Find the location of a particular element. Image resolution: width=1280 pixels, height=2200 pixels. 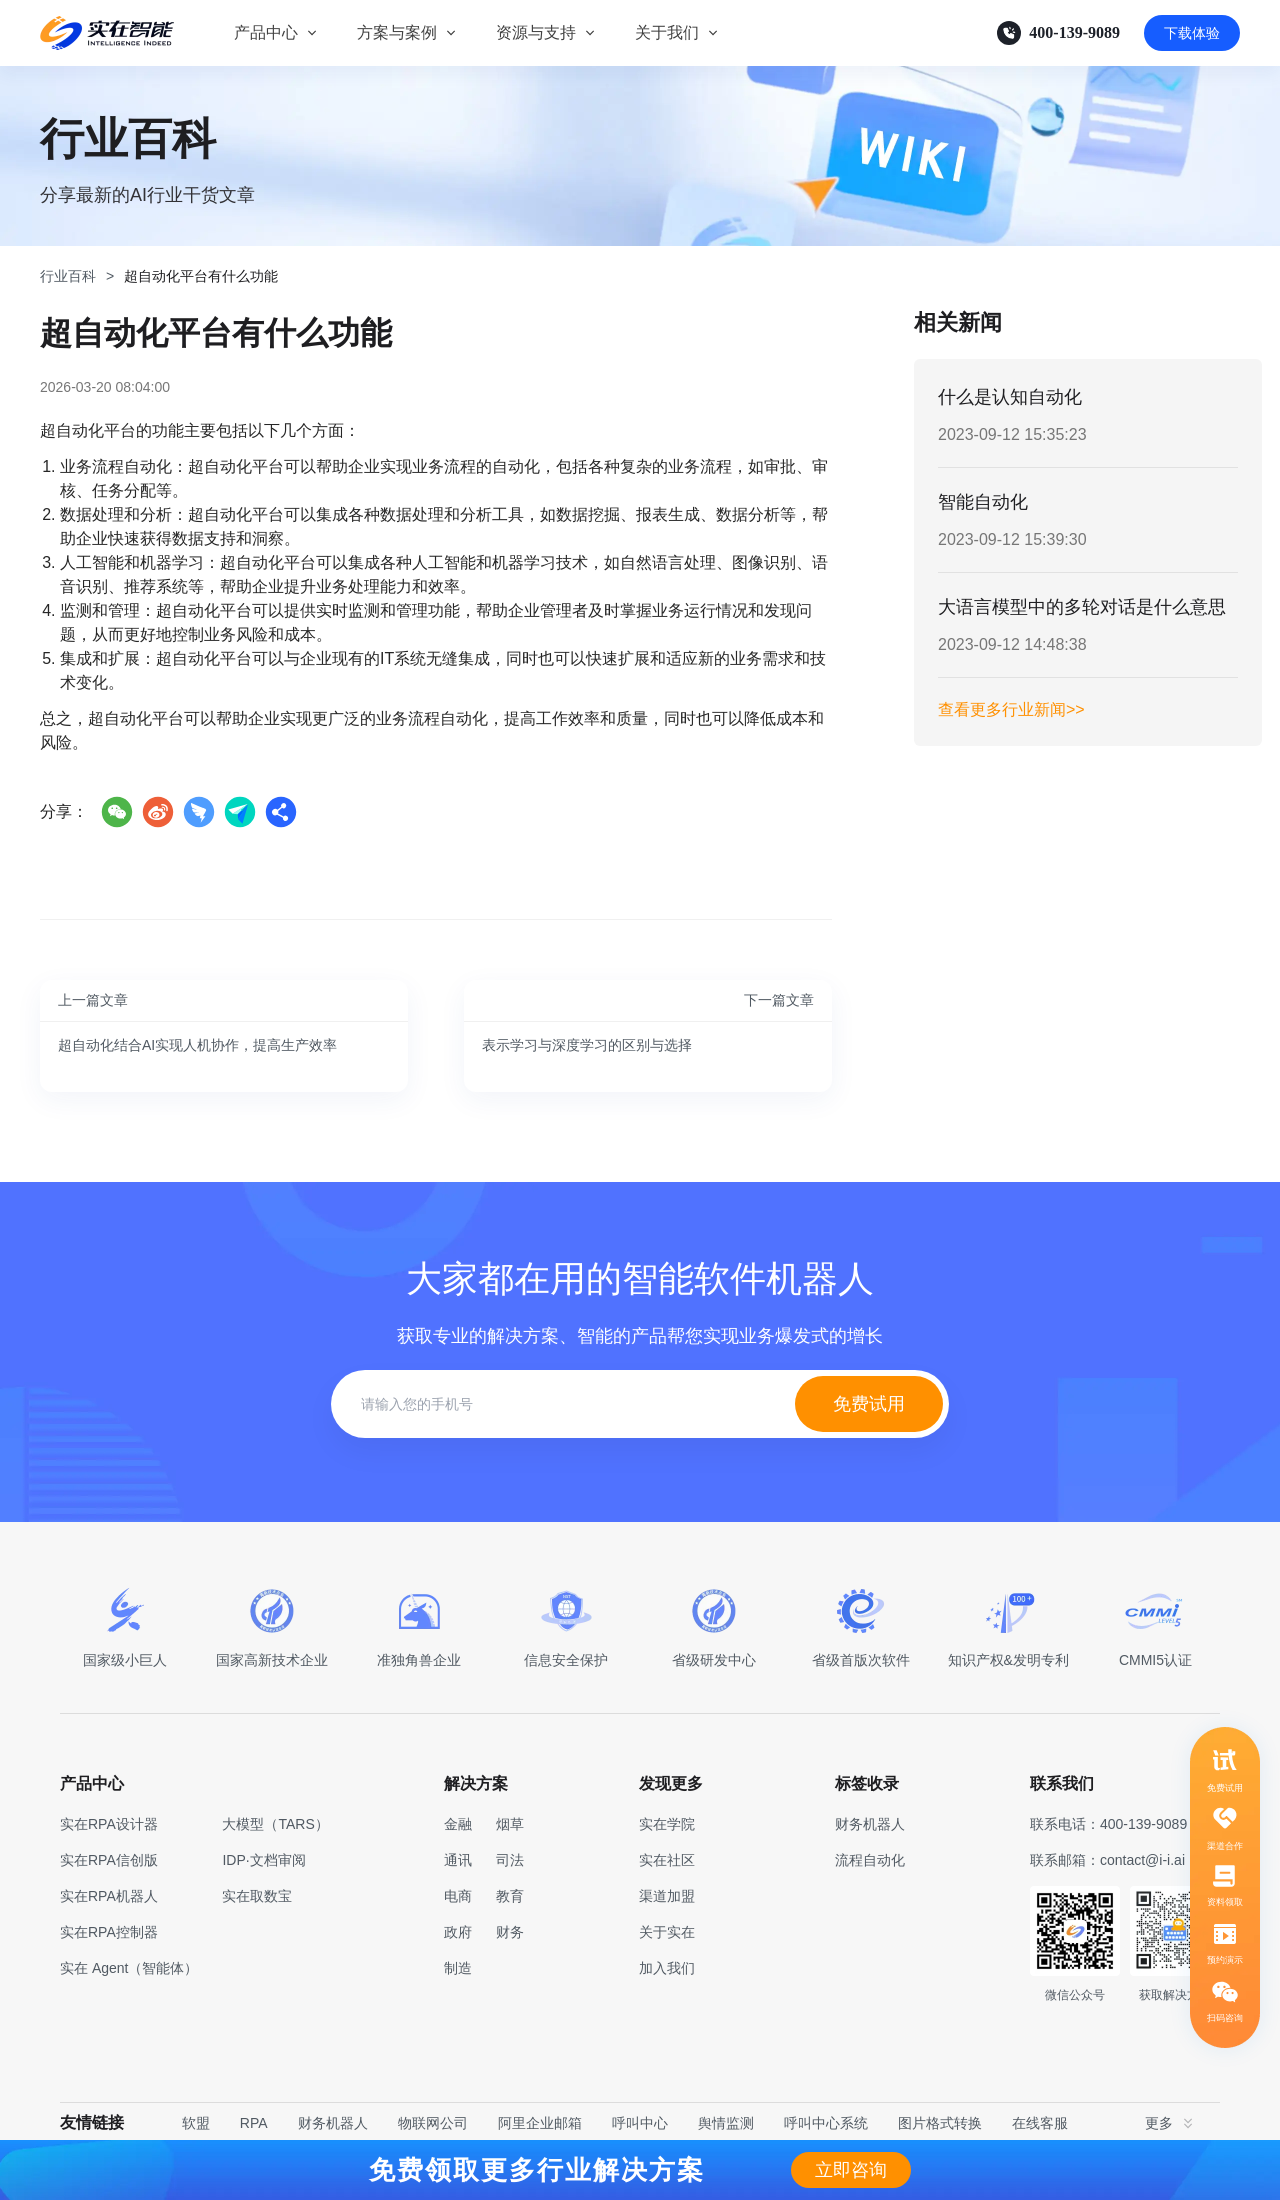

加入我们 is located at coordinates (667, 1968).